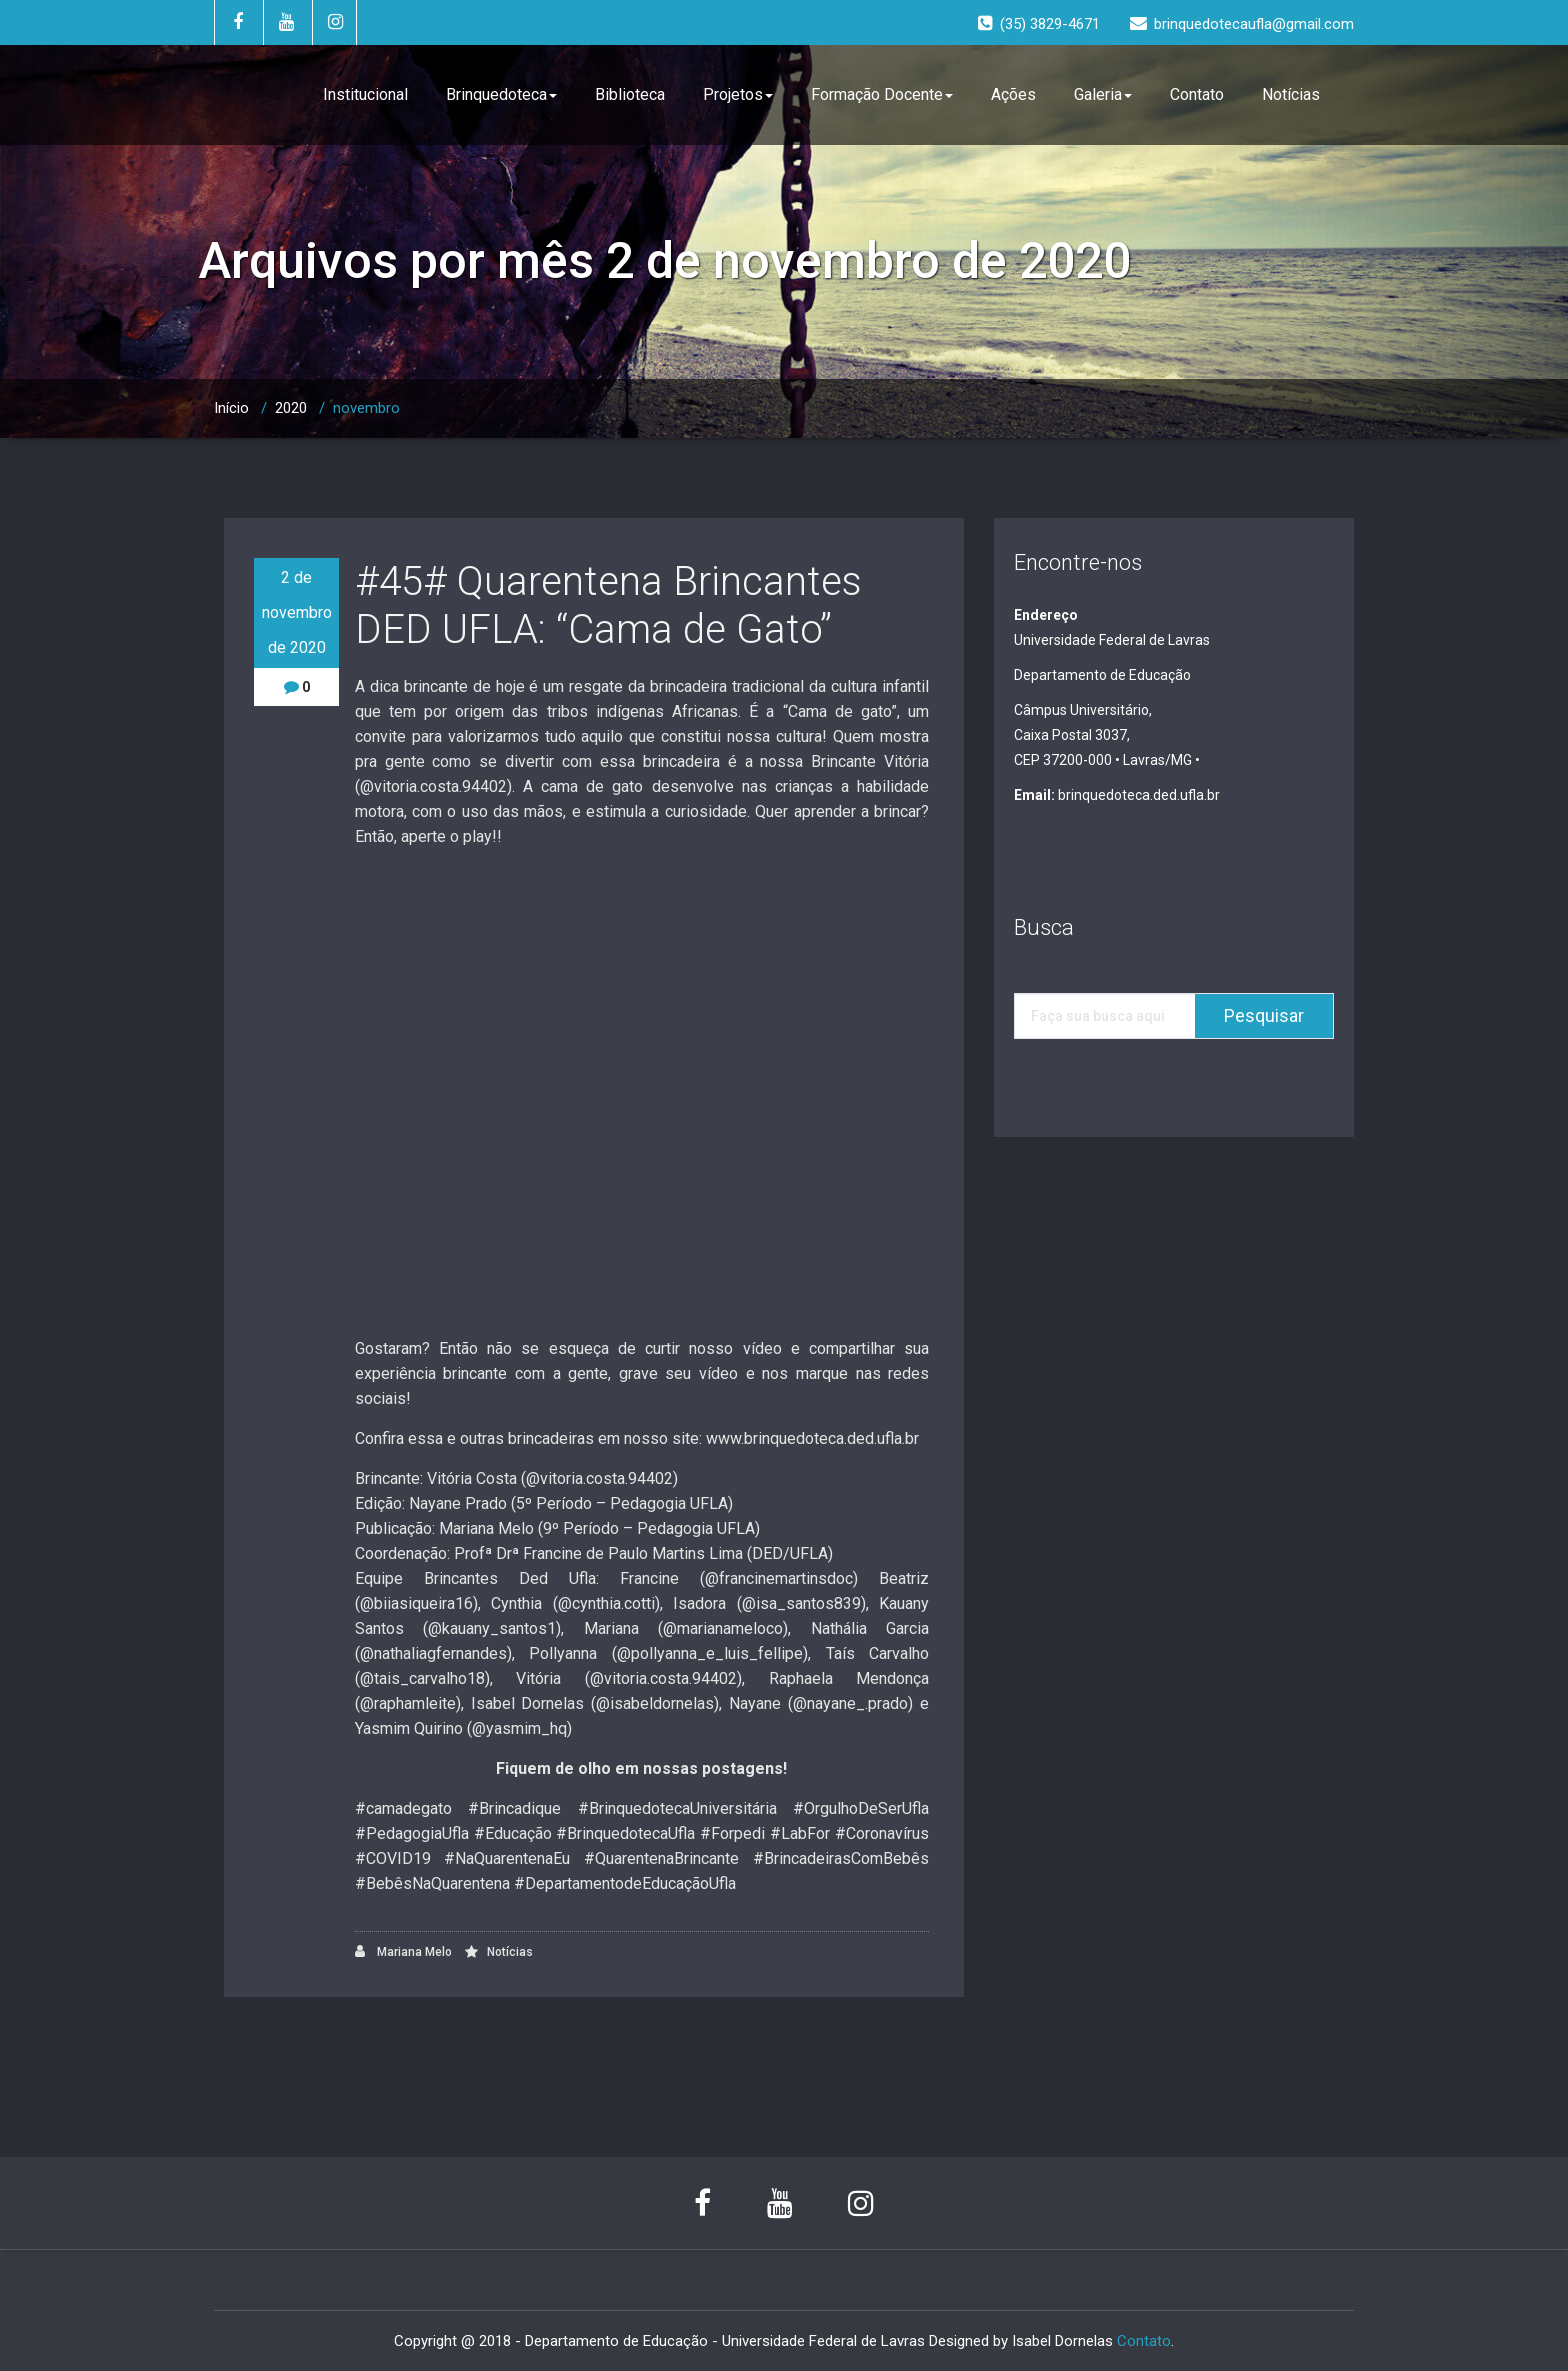 This screenshot has height=2371, width=1568. I want to click on Biblioteca, so click(630, 94).